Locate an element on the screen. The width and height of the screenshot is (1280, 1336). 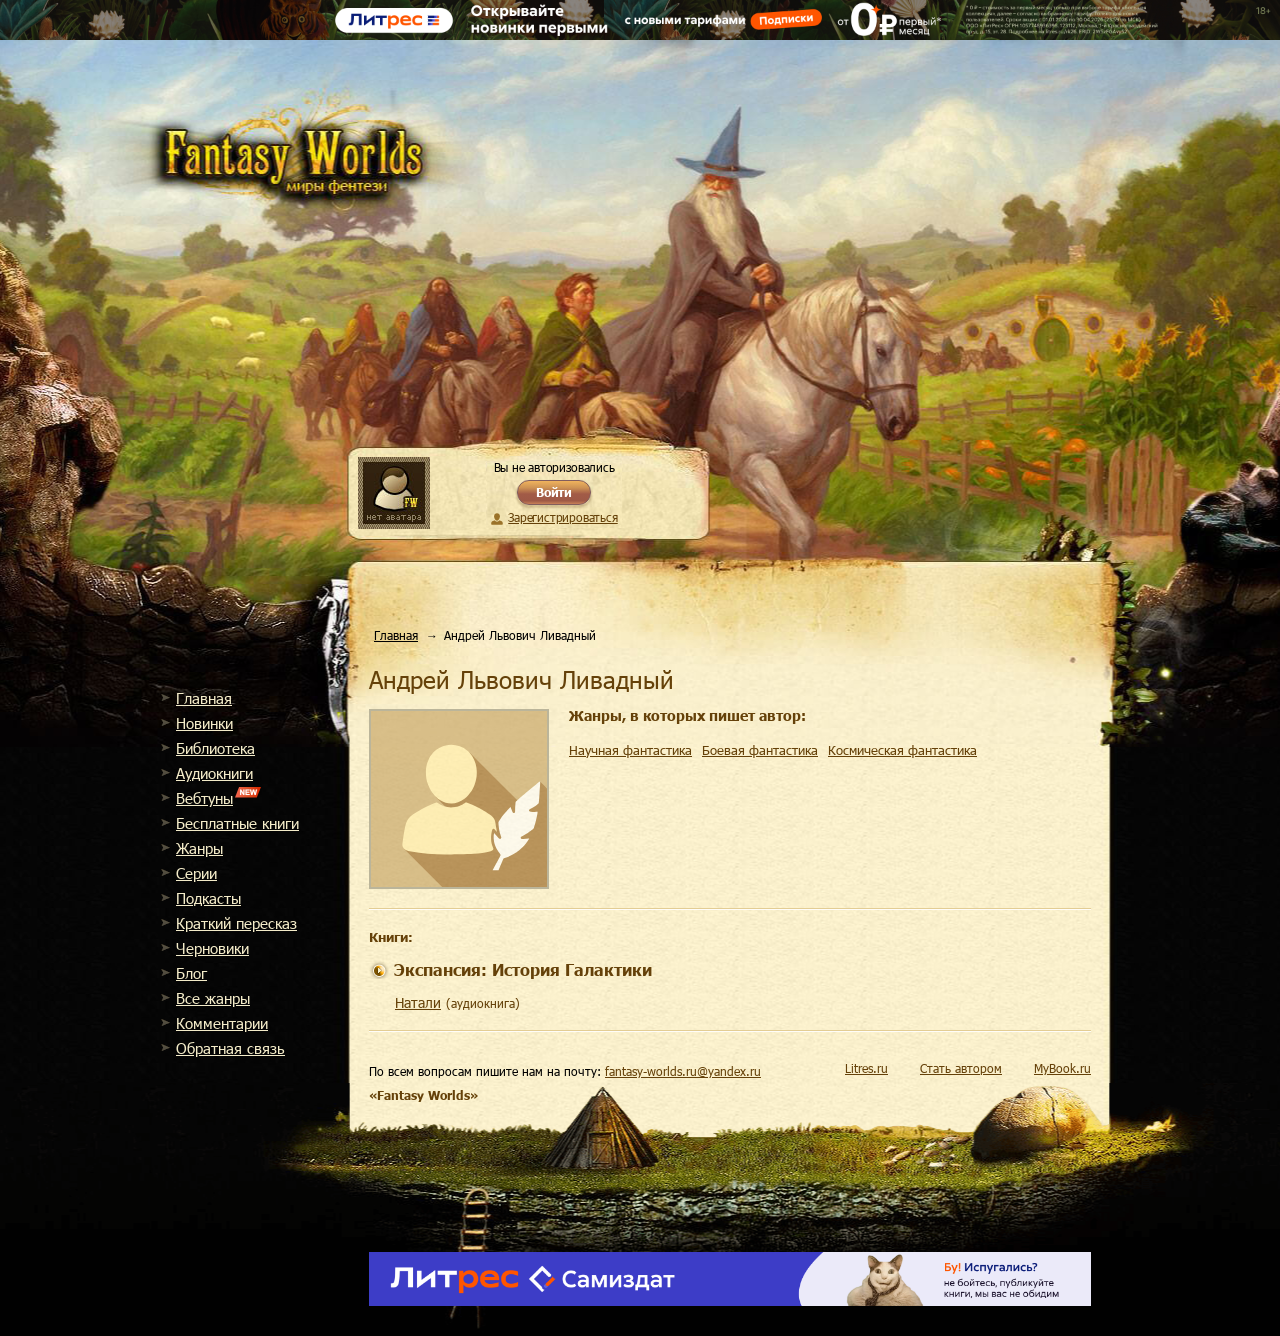
Научная фантастика is located at coordinates (630, 750).